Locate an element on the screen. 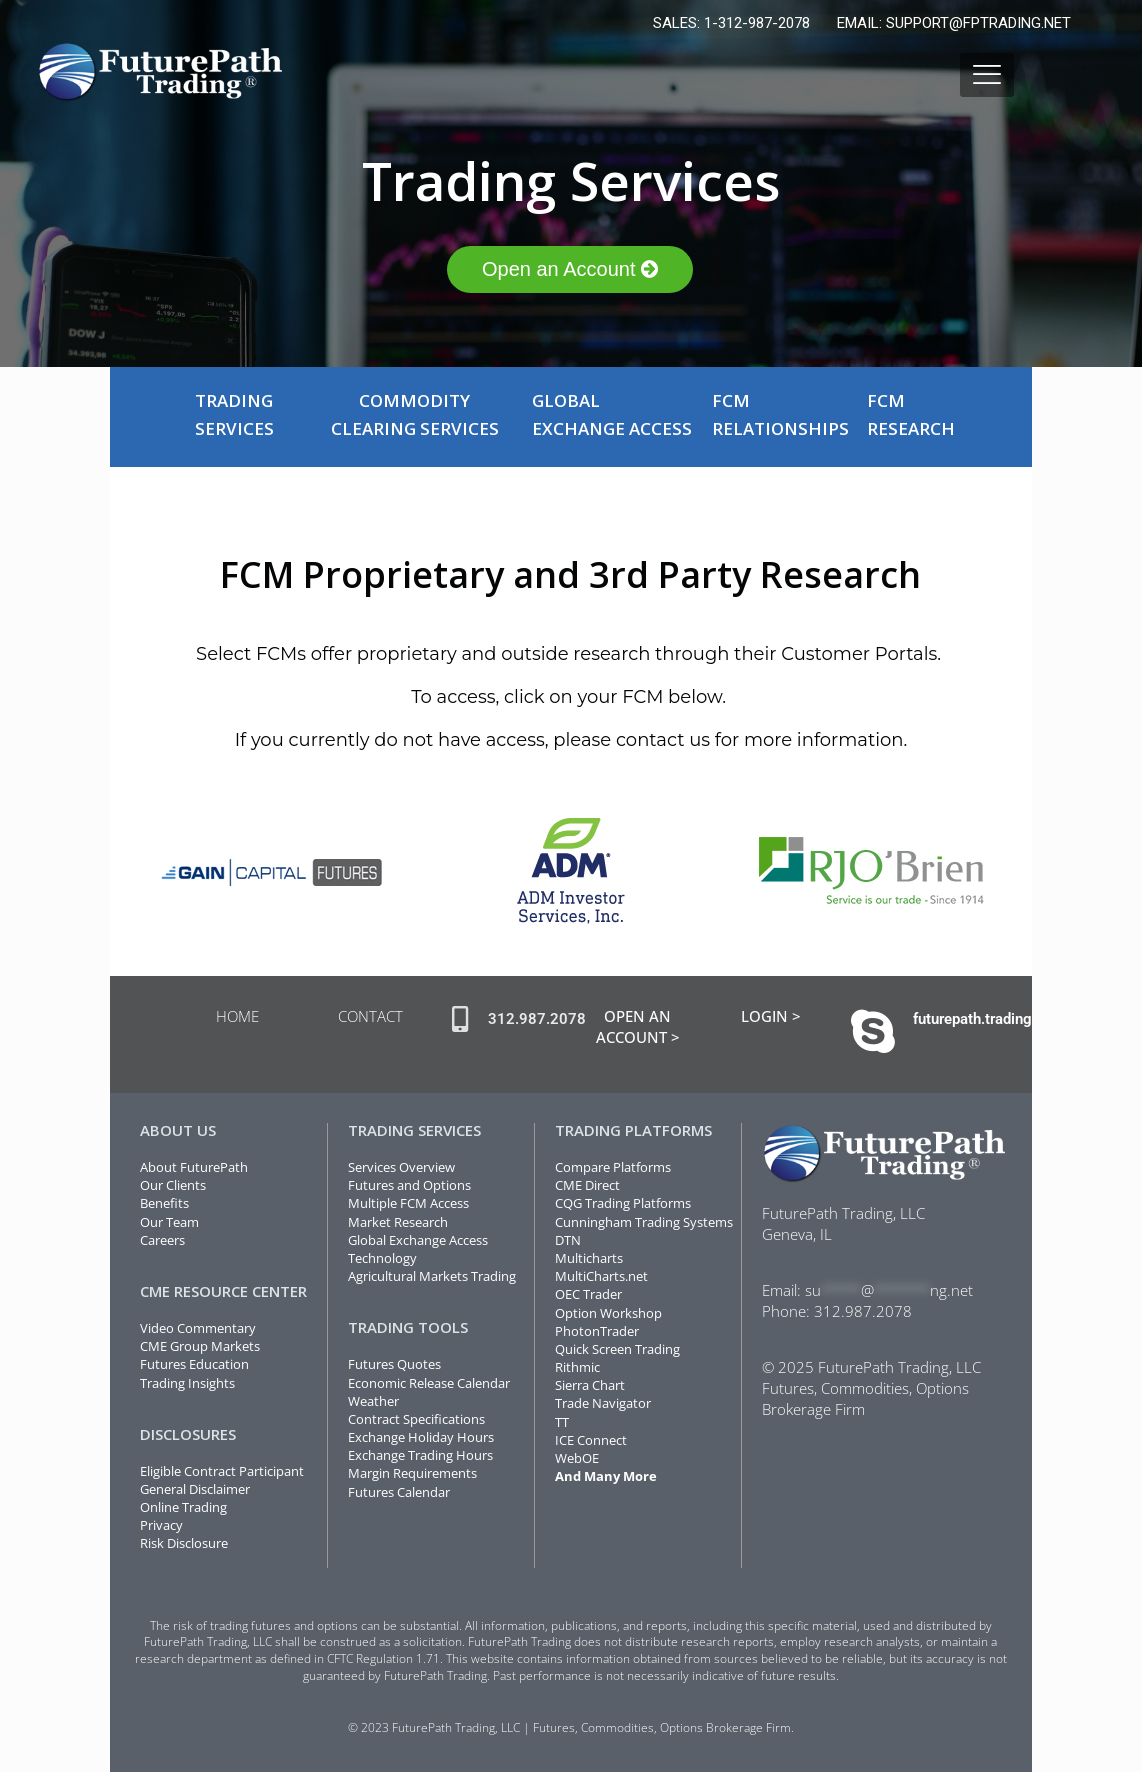  Futures Quotes is located at coordinates (394, 1364).